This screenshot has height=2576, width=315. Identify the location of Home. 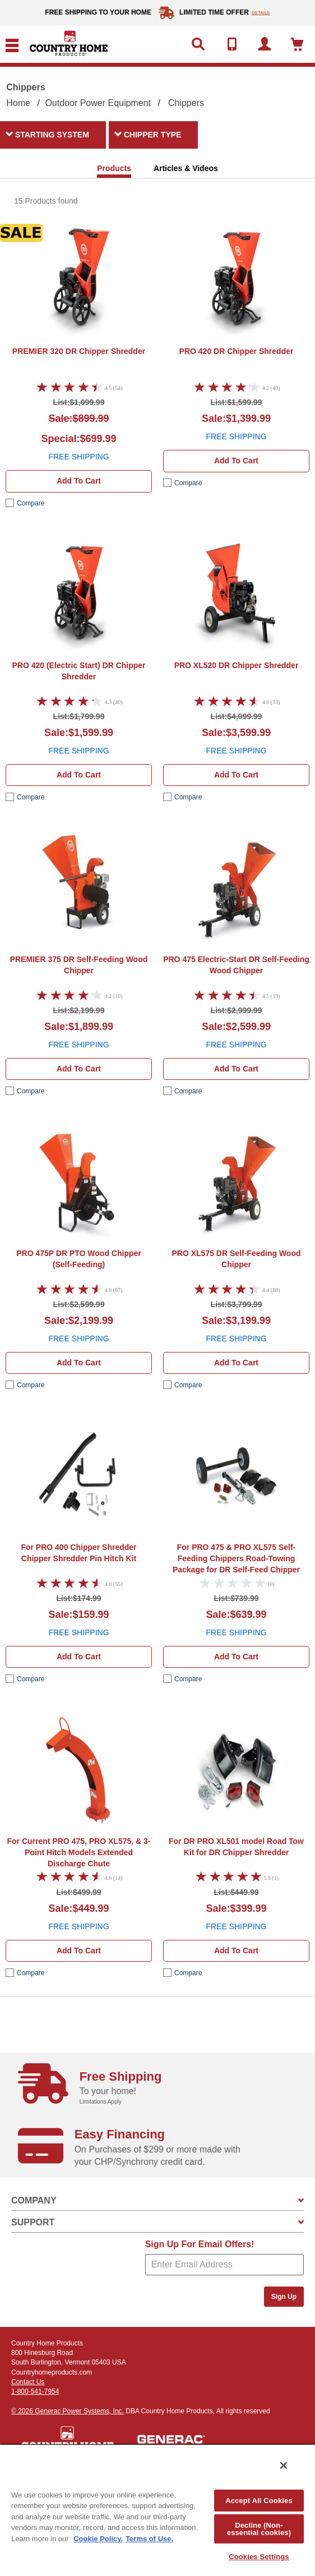
(18, 103).